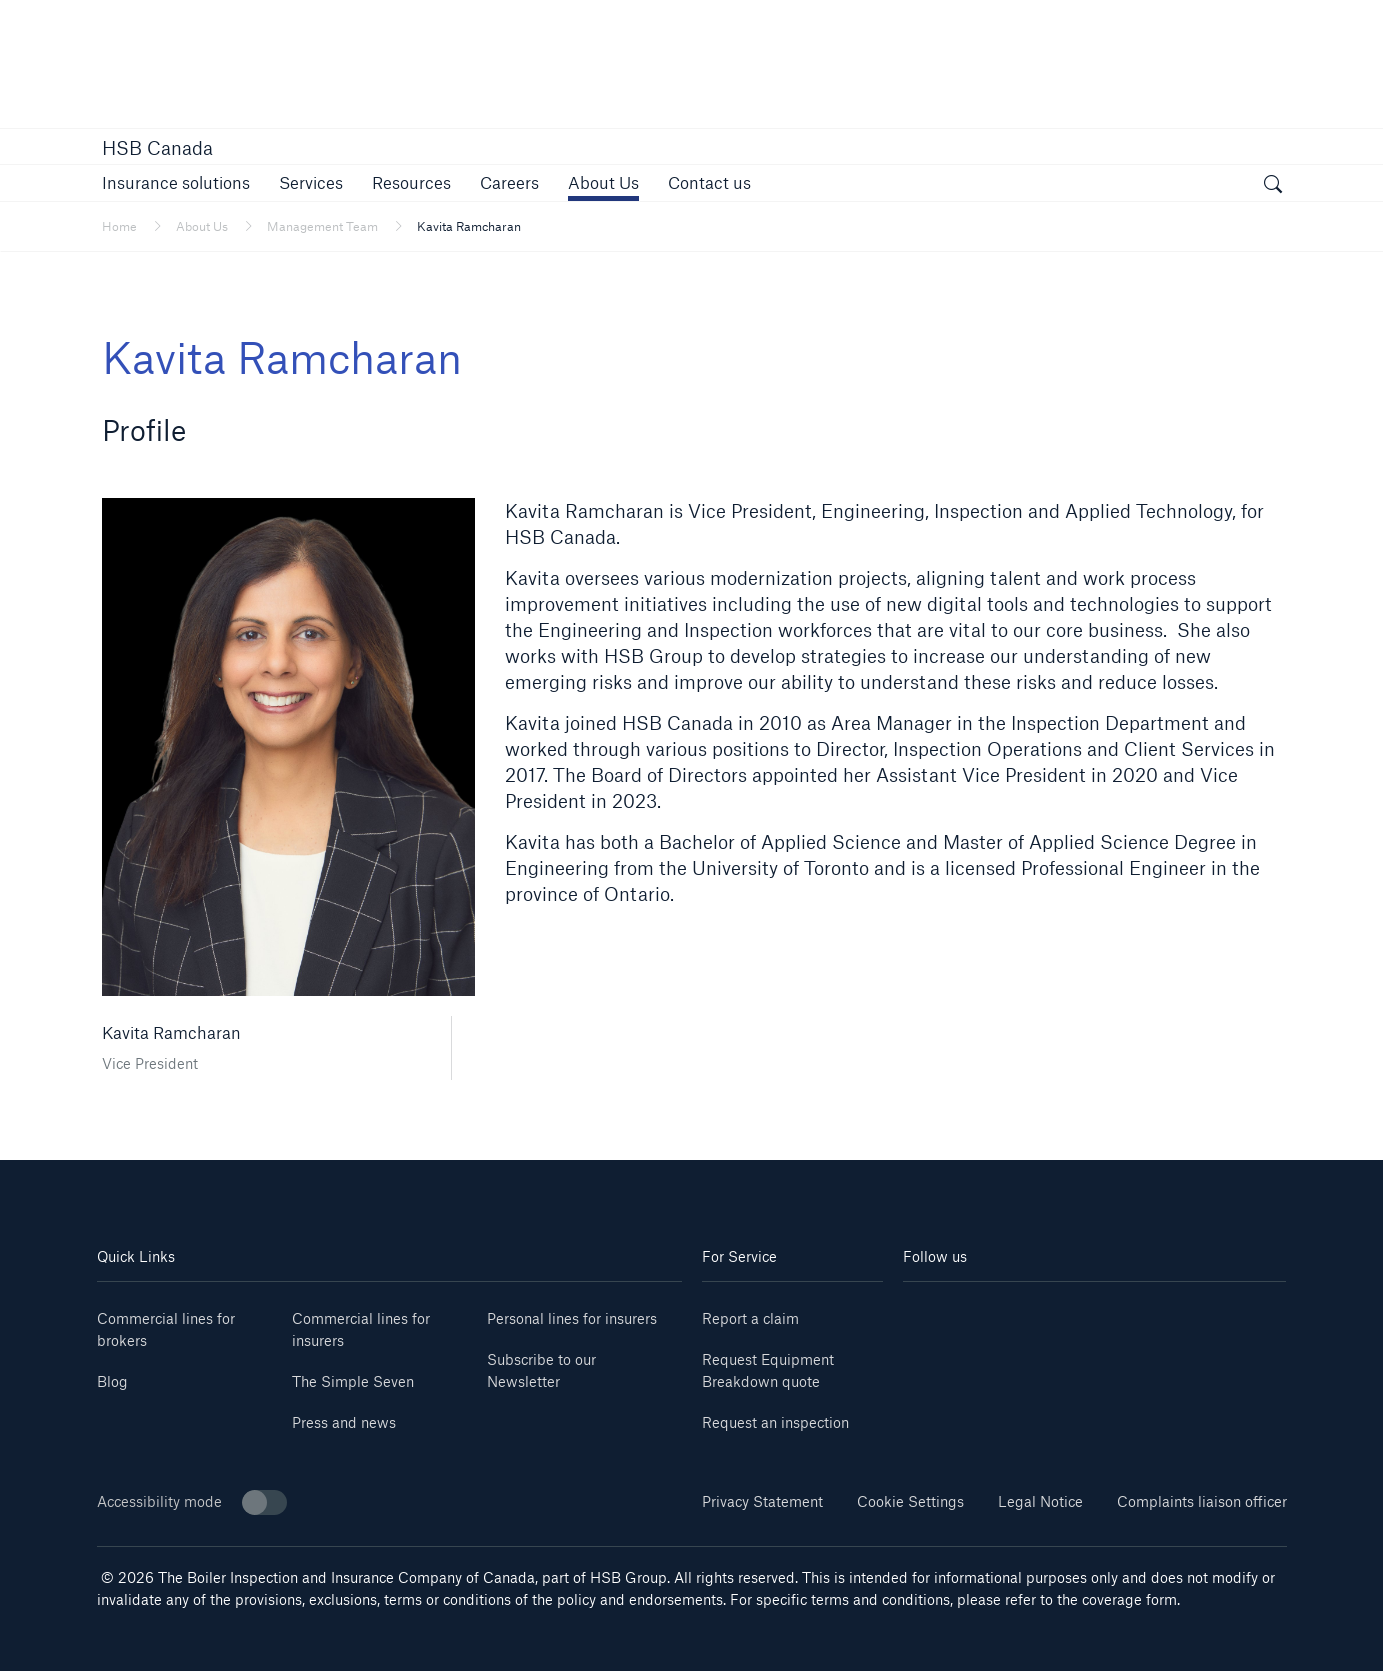 The height and width of the screenshot is (1671, 1383). I want to click on Privacy Statement, so click(762, 1501).